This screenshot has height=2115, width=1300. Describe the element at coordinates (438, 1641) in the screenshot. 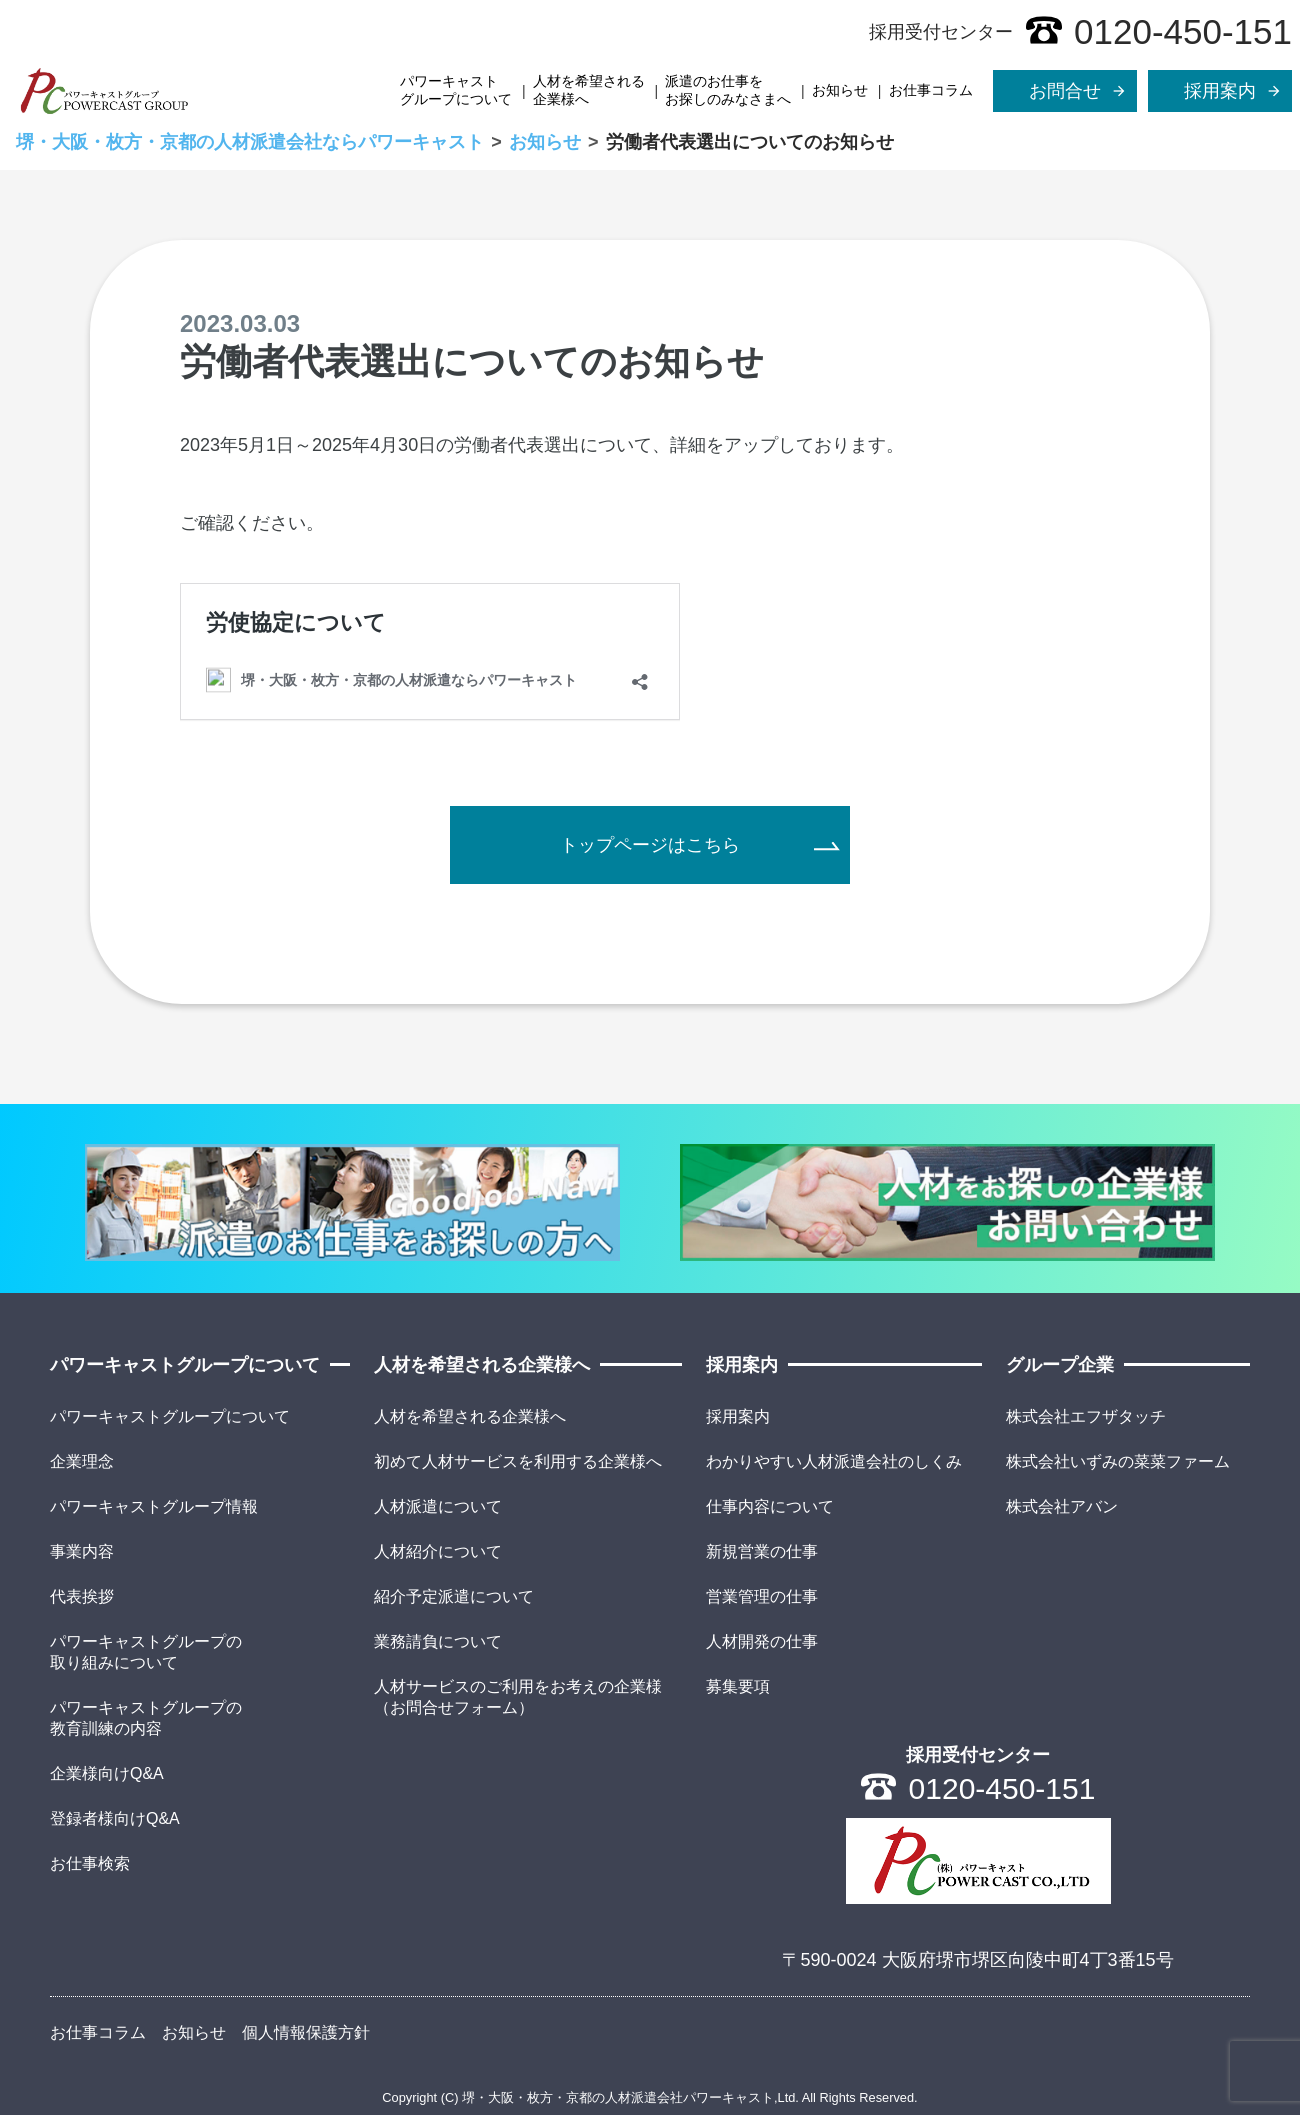

I see `業務請負について` at that location.